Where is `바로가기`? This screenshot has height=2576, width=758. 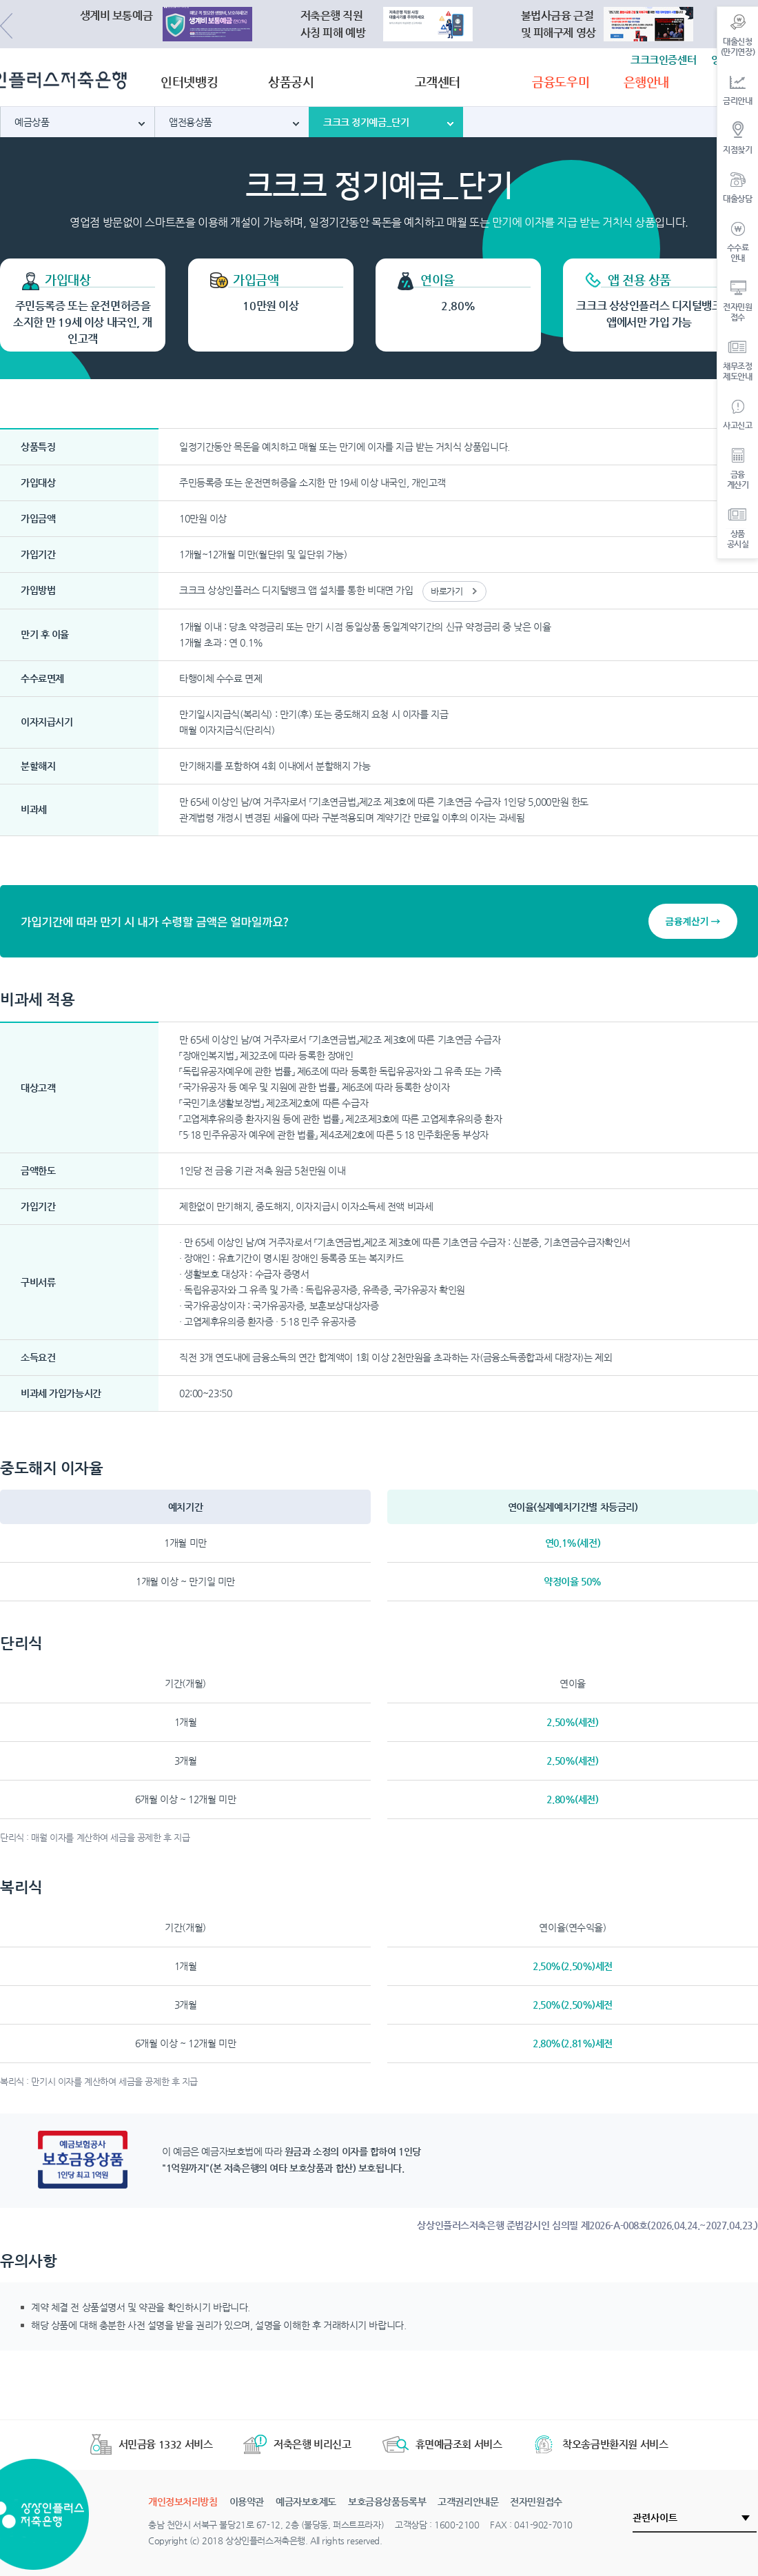
바로가기 is located at coordinates (446, 591).